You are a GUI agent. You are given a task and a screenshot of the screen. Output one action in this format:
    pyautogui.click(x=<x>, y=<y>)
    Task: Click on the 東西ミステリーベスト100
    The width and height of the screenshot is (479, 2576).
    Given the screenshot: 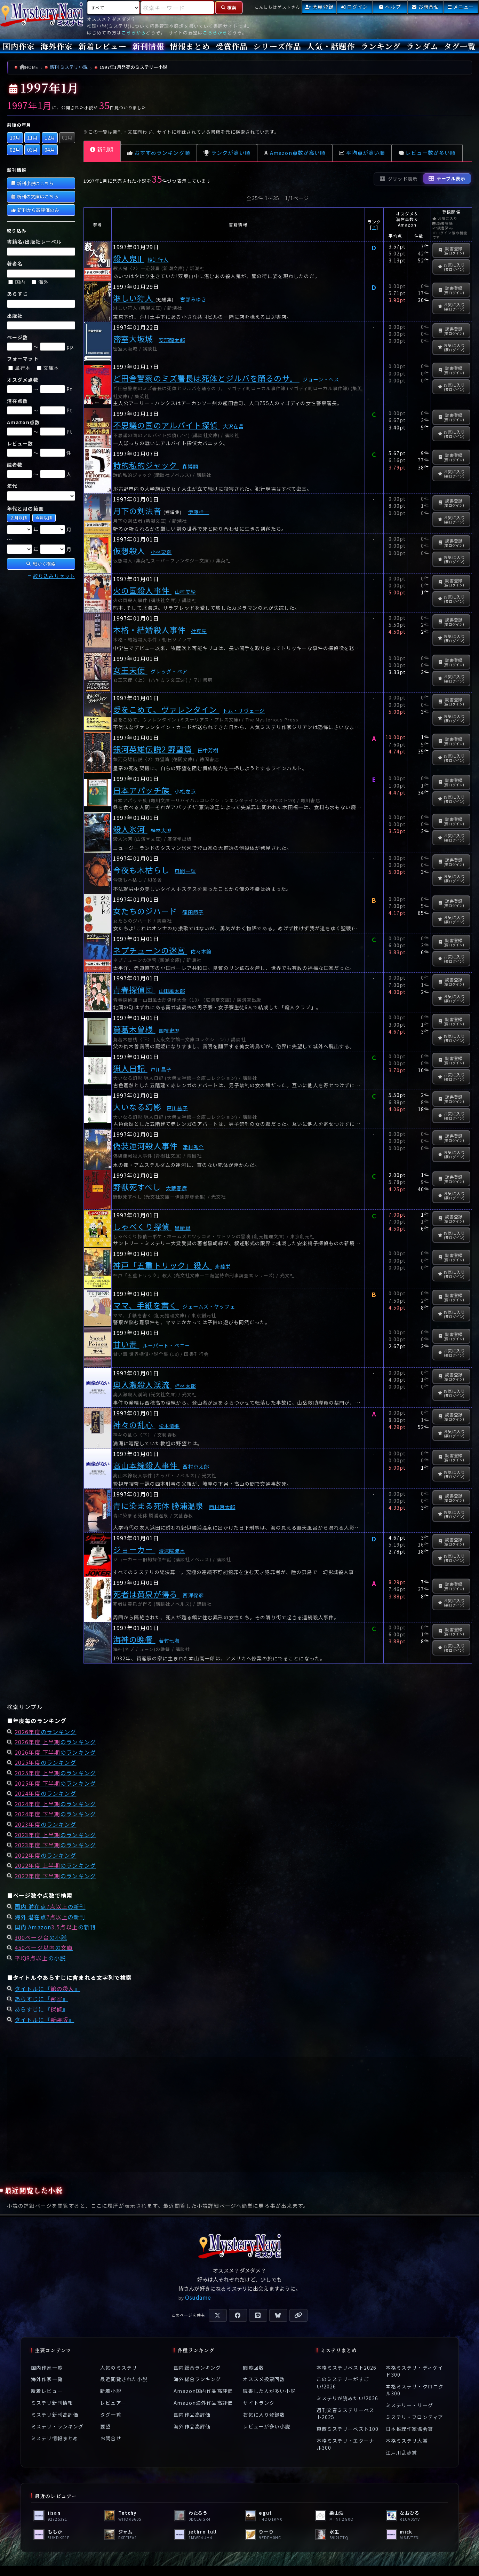 What is the action you would take?
    pyautogui.click(x=348, y=2428)
    